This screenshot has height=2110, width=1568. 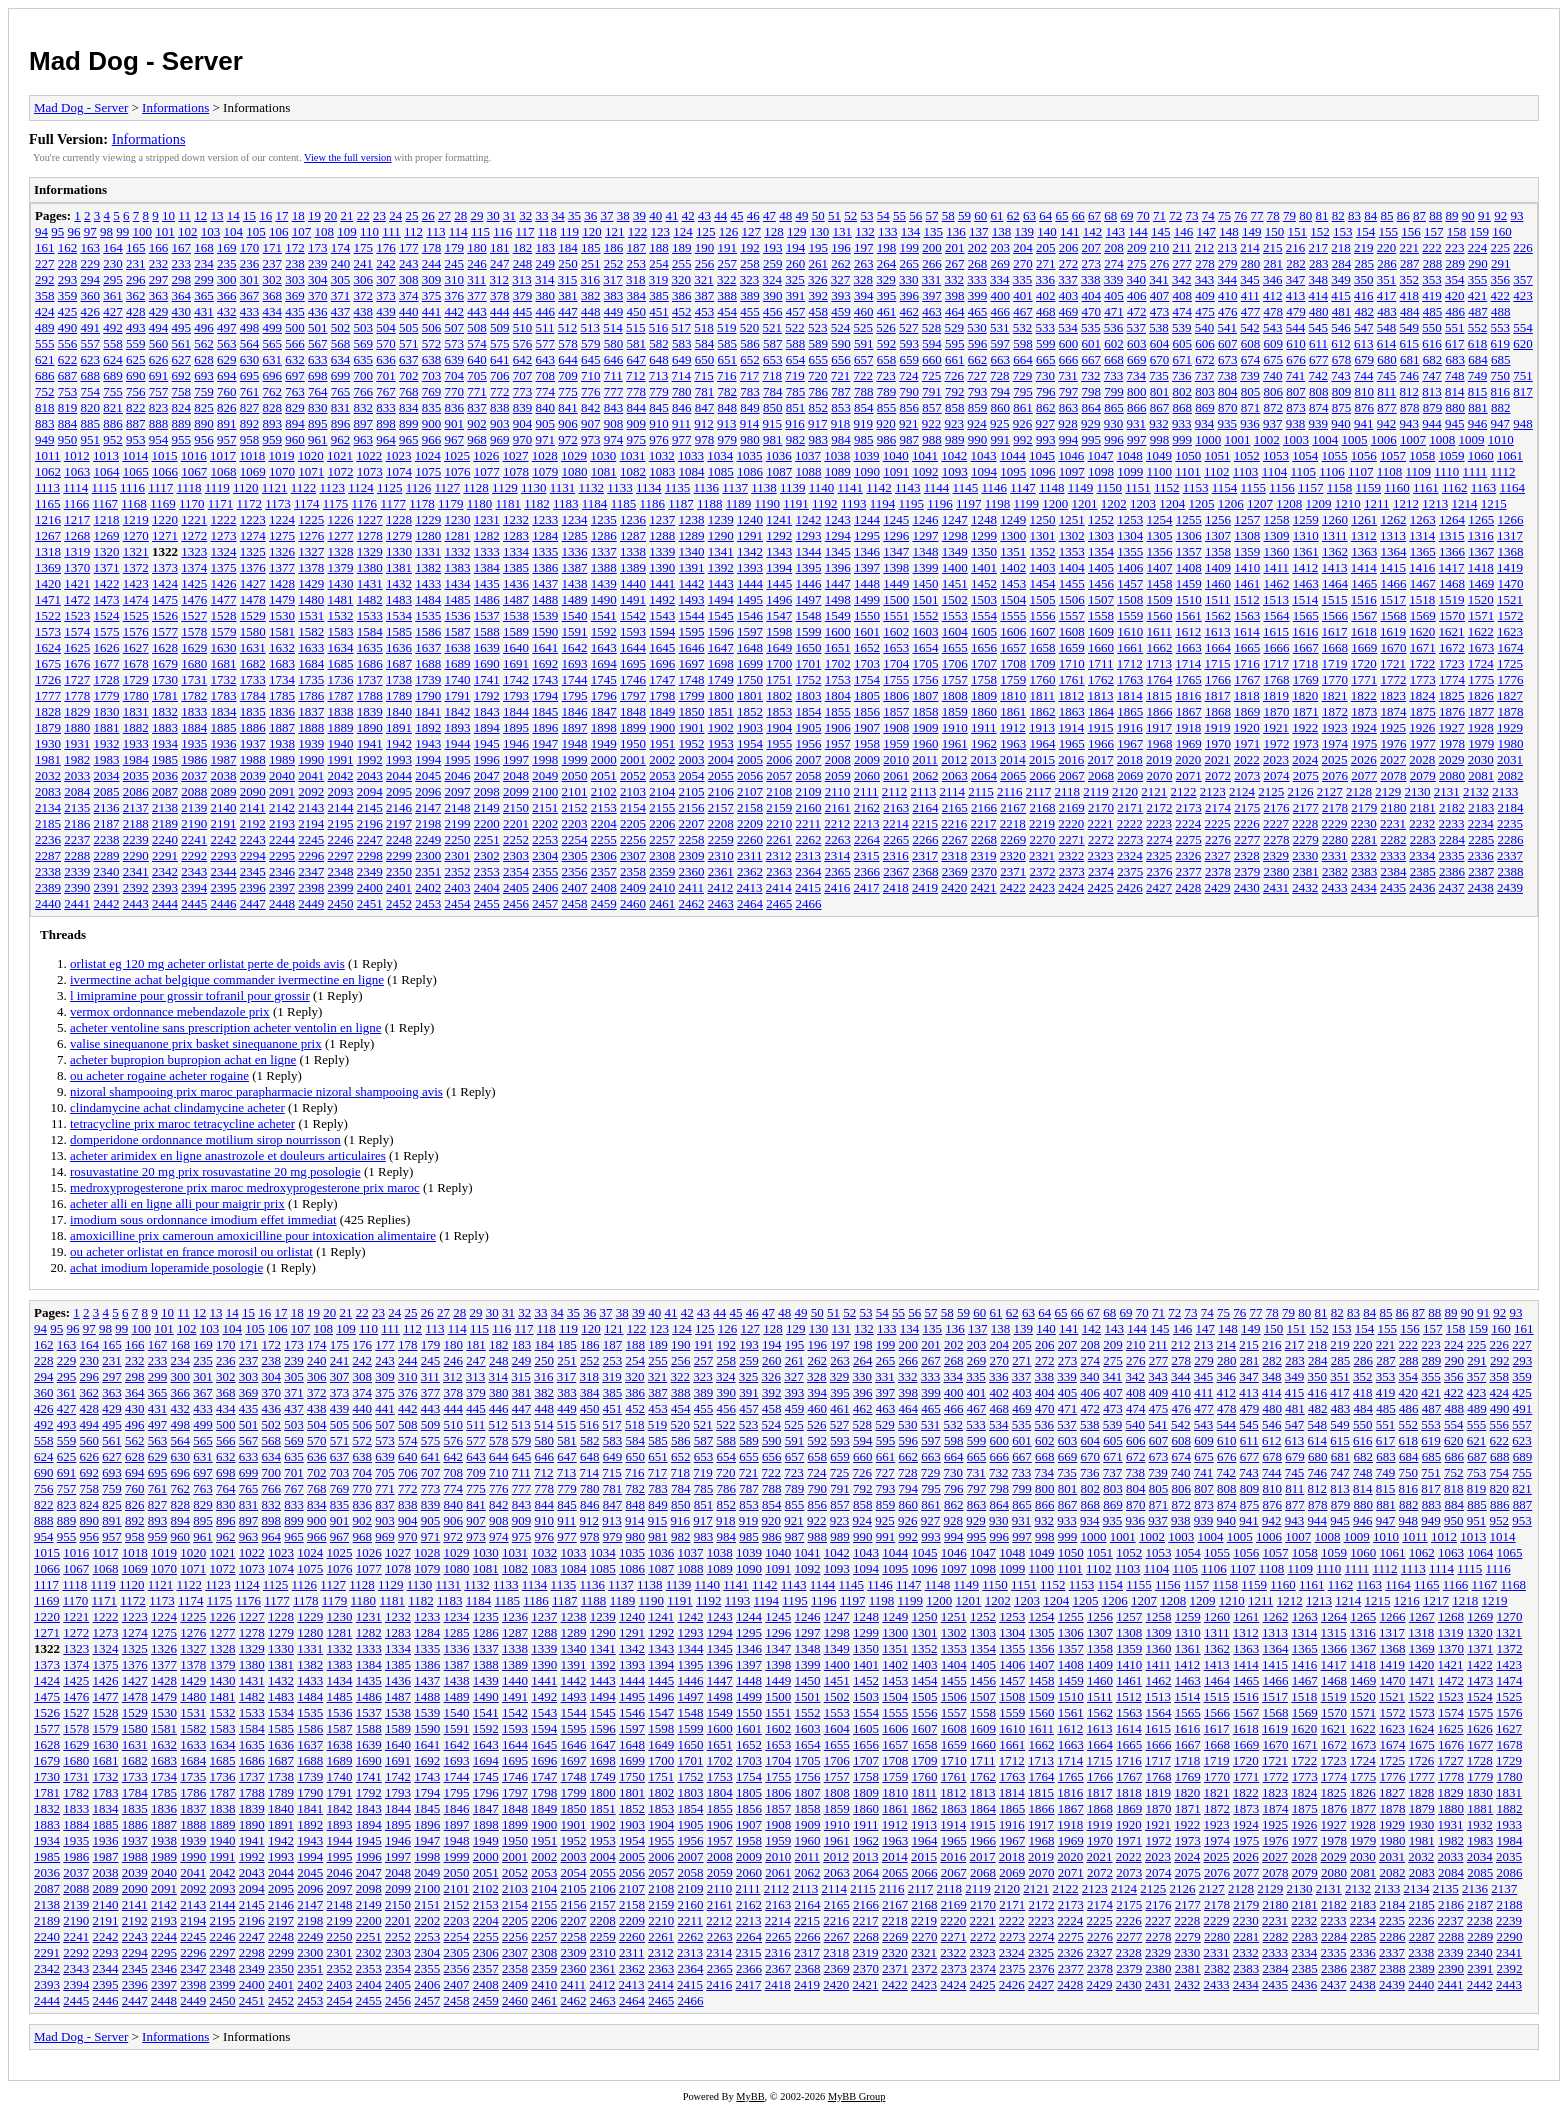 What do you see at coordinates (750, 535) in the screenshot?
I see `1291` at bounding box center [750, 535].